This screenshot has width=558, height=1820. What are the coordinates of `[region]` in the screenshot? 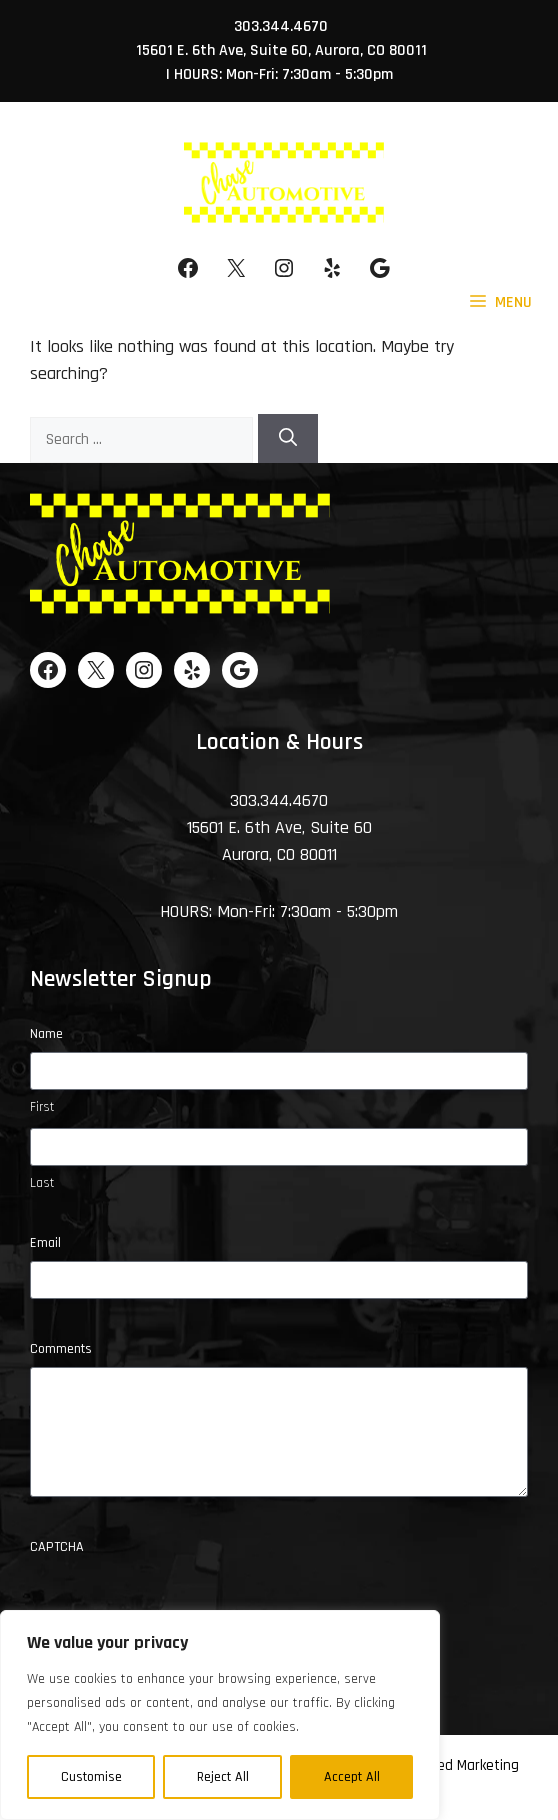 It's located at (220, 1715).